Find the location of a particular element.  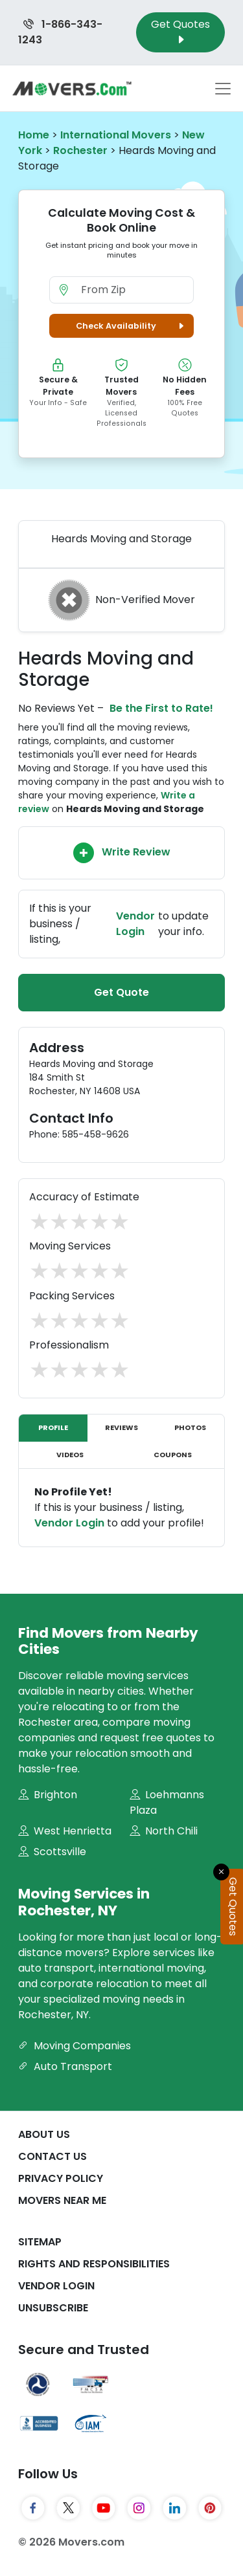

[Instagram] is located at coordinates (139, 2508).